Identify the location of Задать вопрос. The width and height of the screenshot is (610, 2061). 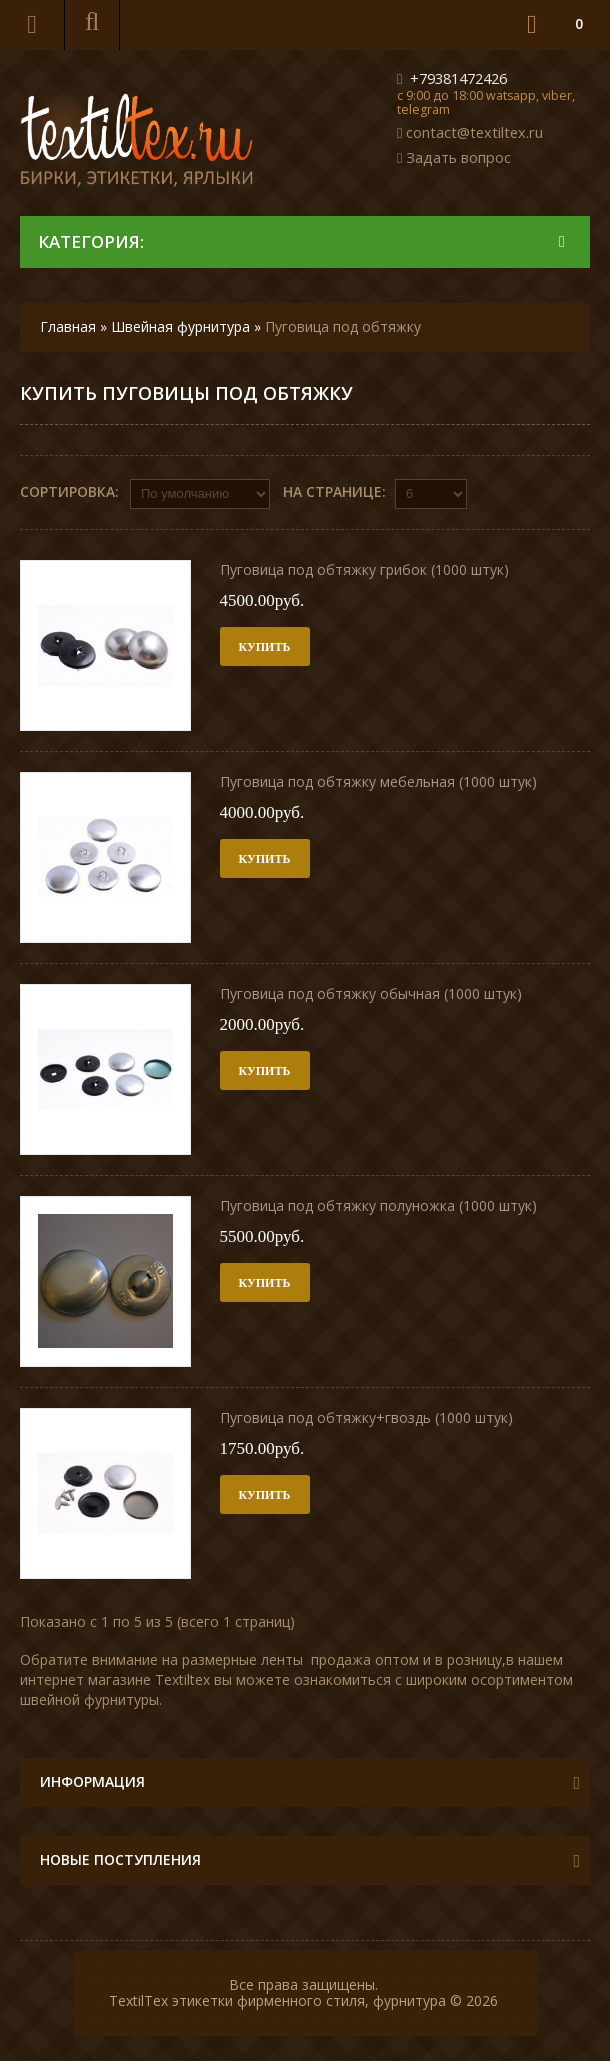
(458, 157).